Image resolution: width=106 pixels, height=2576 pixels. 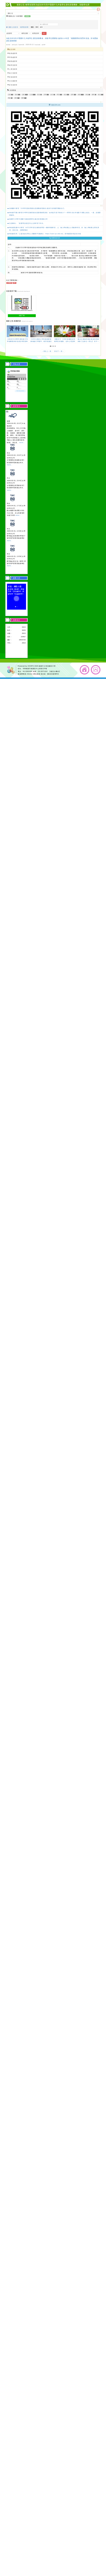 What do you see at coordinates (47, 666) in the screenshot?
I see `桃園市立青溪國民中學` at bounding box center [47, 666].